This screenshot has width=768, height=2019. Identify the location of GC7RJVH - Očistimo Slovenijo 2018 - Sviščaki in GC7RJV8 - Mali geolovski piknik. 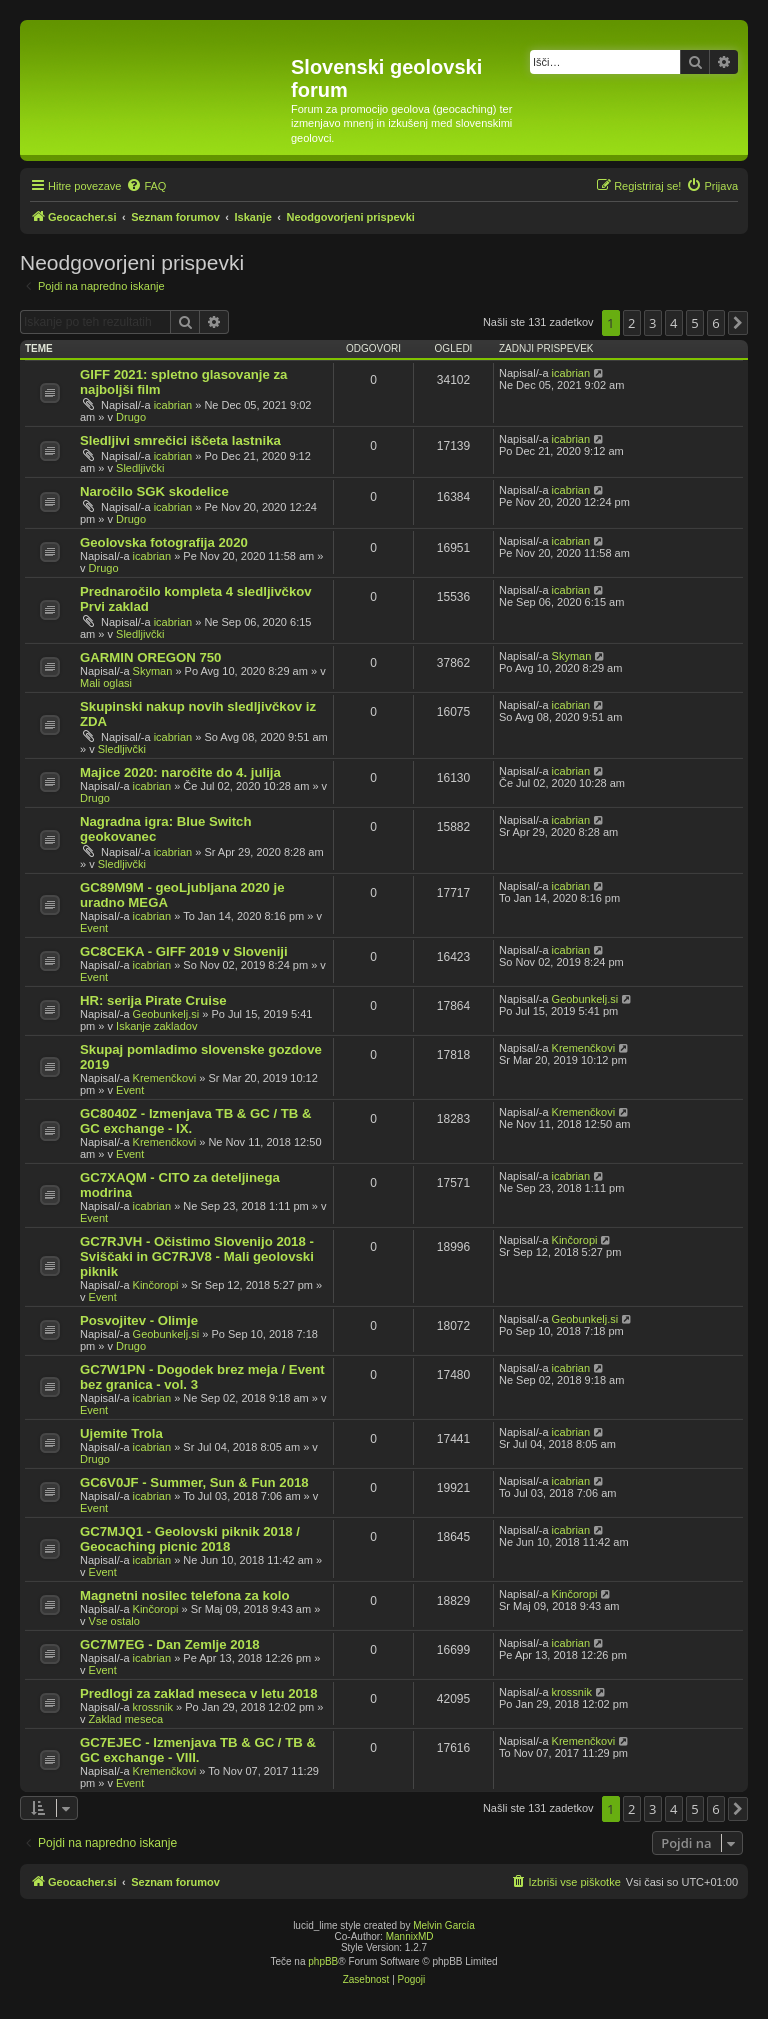
(197, 1256).